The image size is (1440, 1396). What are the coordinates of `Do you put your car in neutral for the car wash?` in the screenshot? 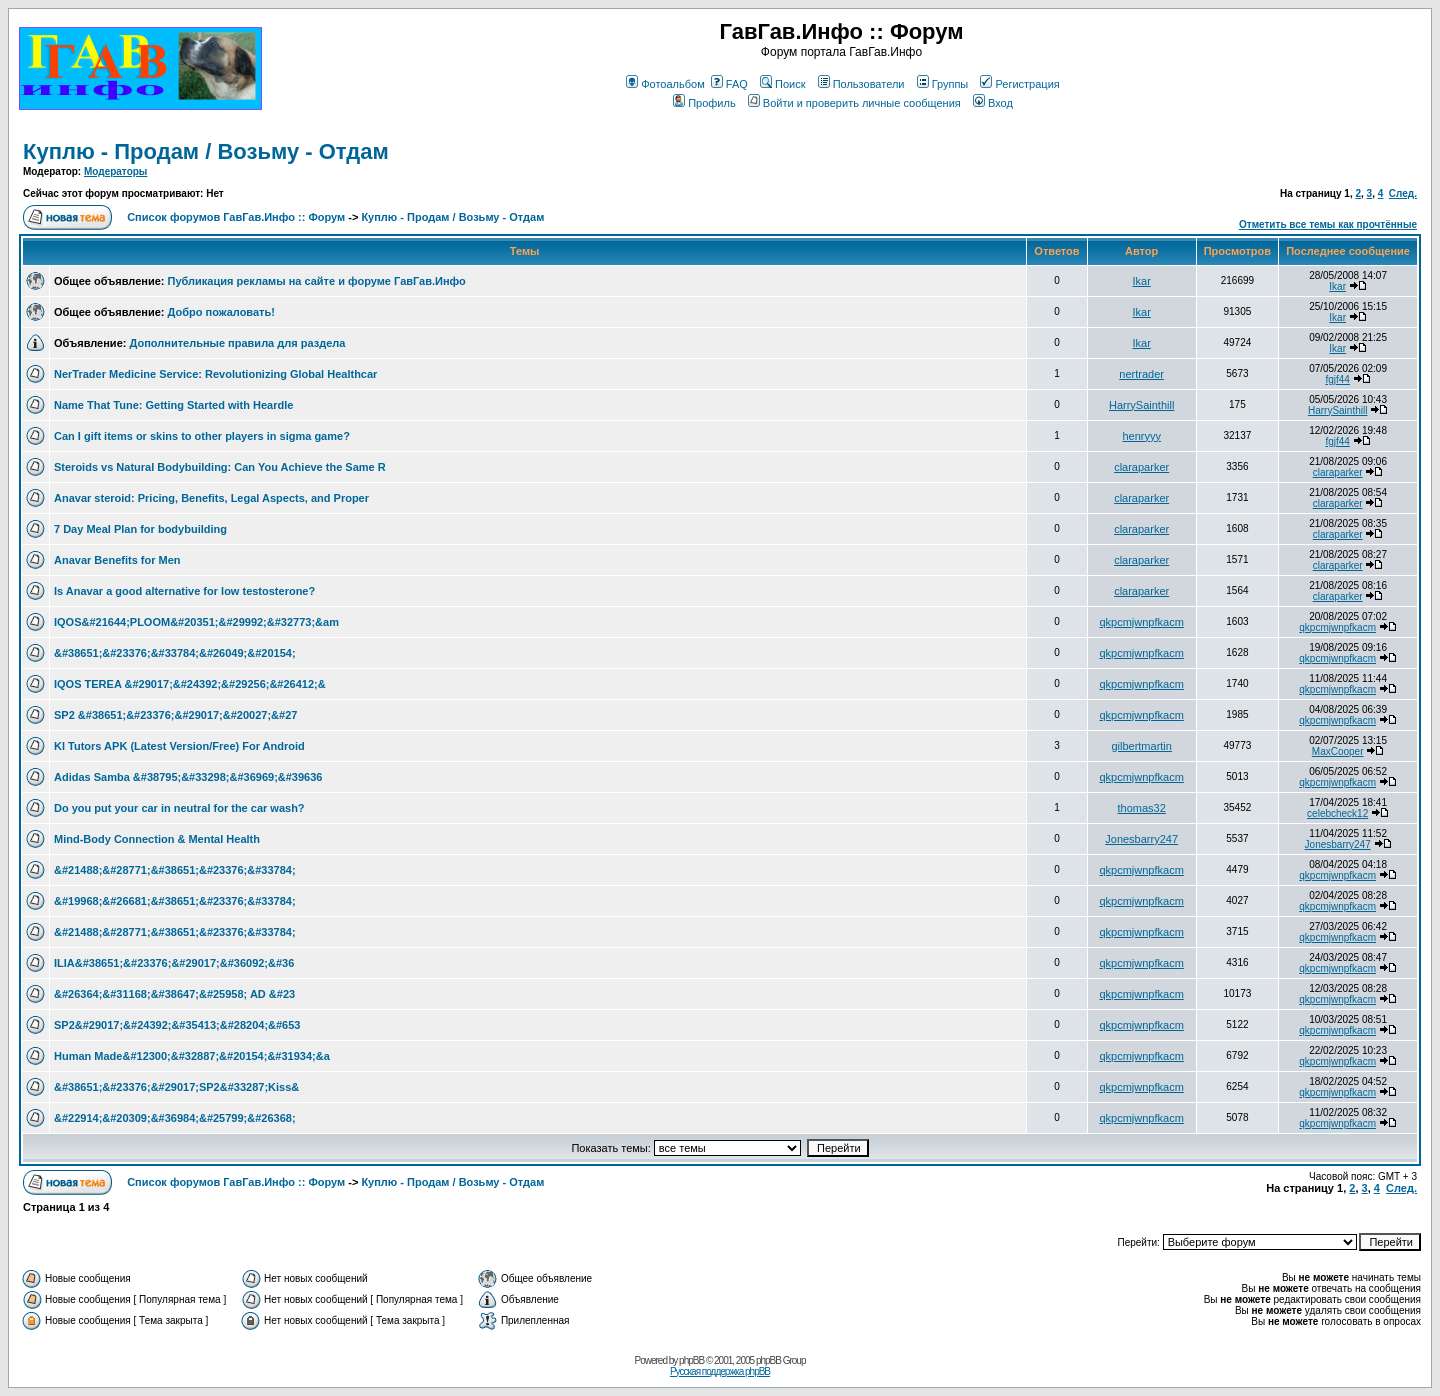 It's located at (179, 808).